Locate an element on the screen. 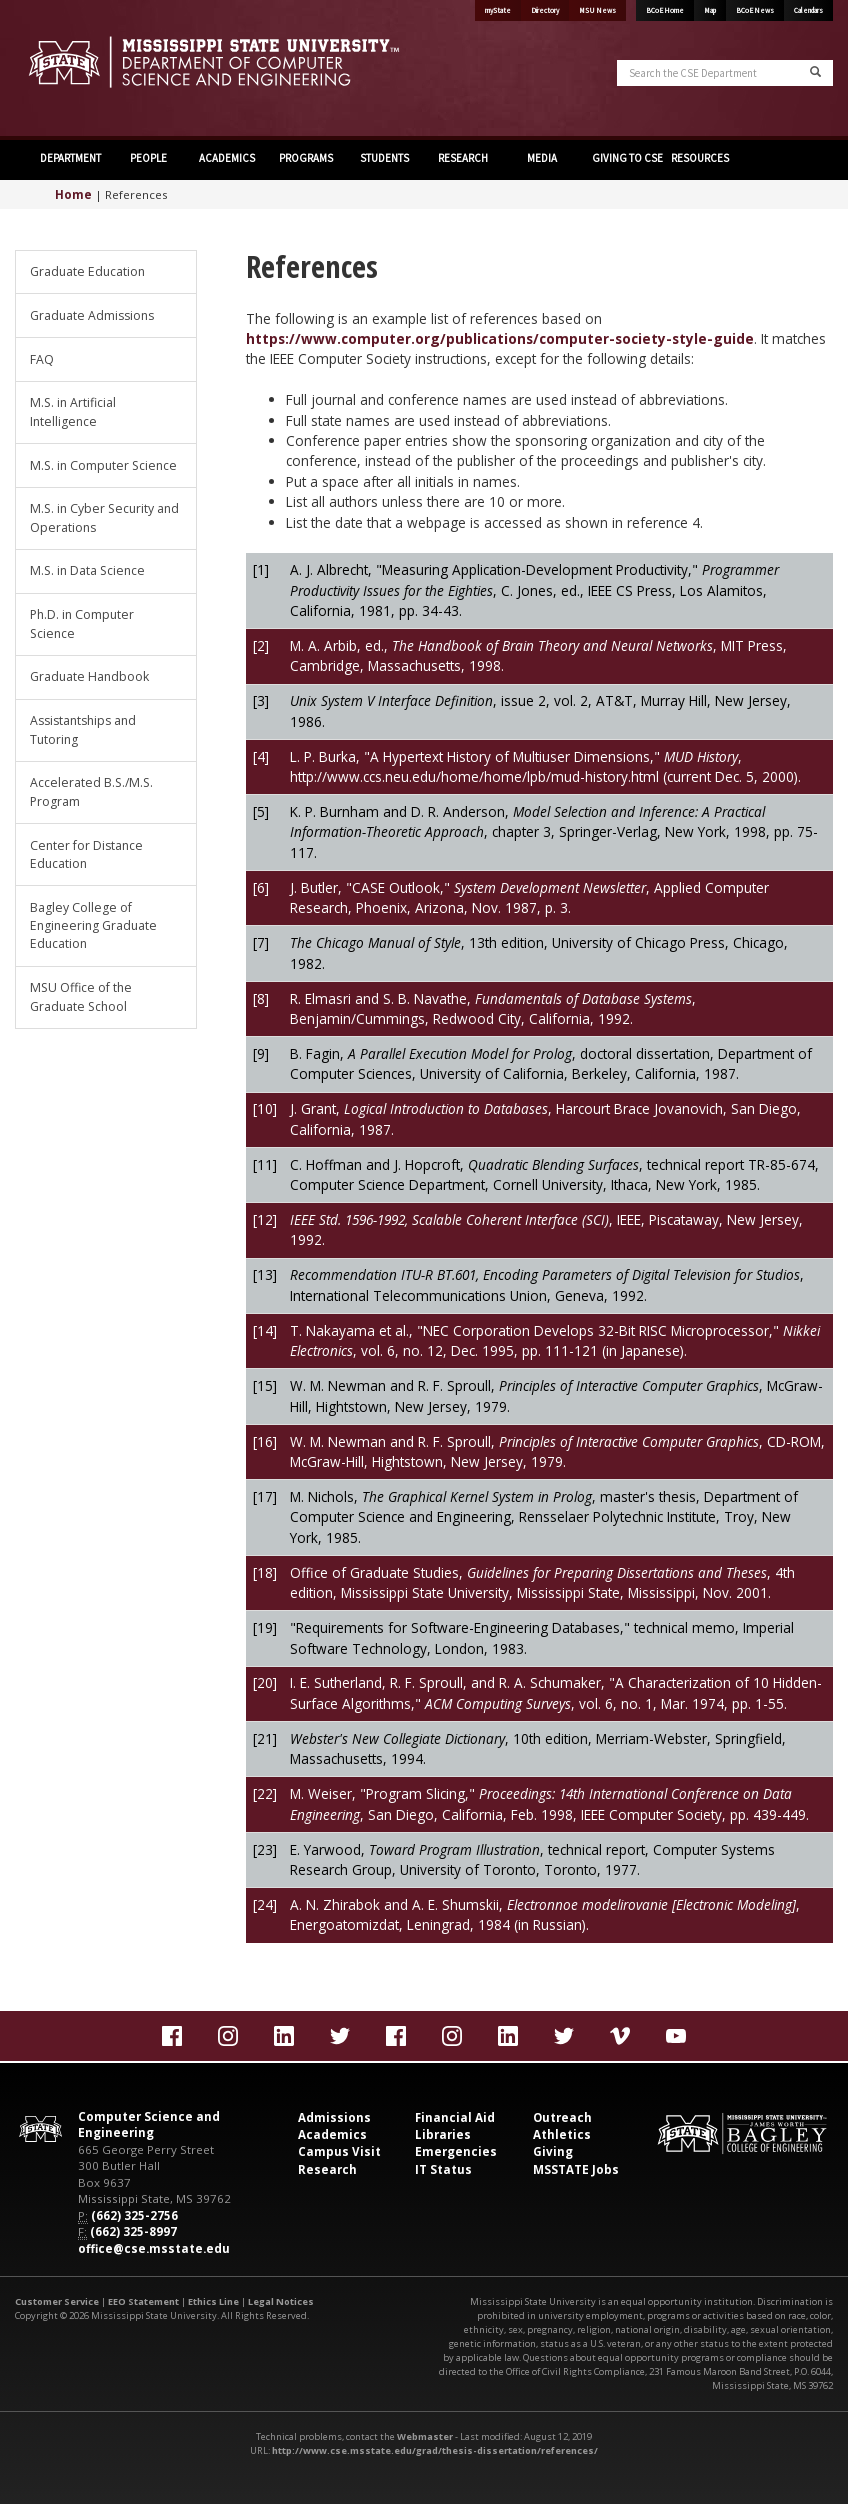  ACADEMICS is located at coordinates (227, 158).